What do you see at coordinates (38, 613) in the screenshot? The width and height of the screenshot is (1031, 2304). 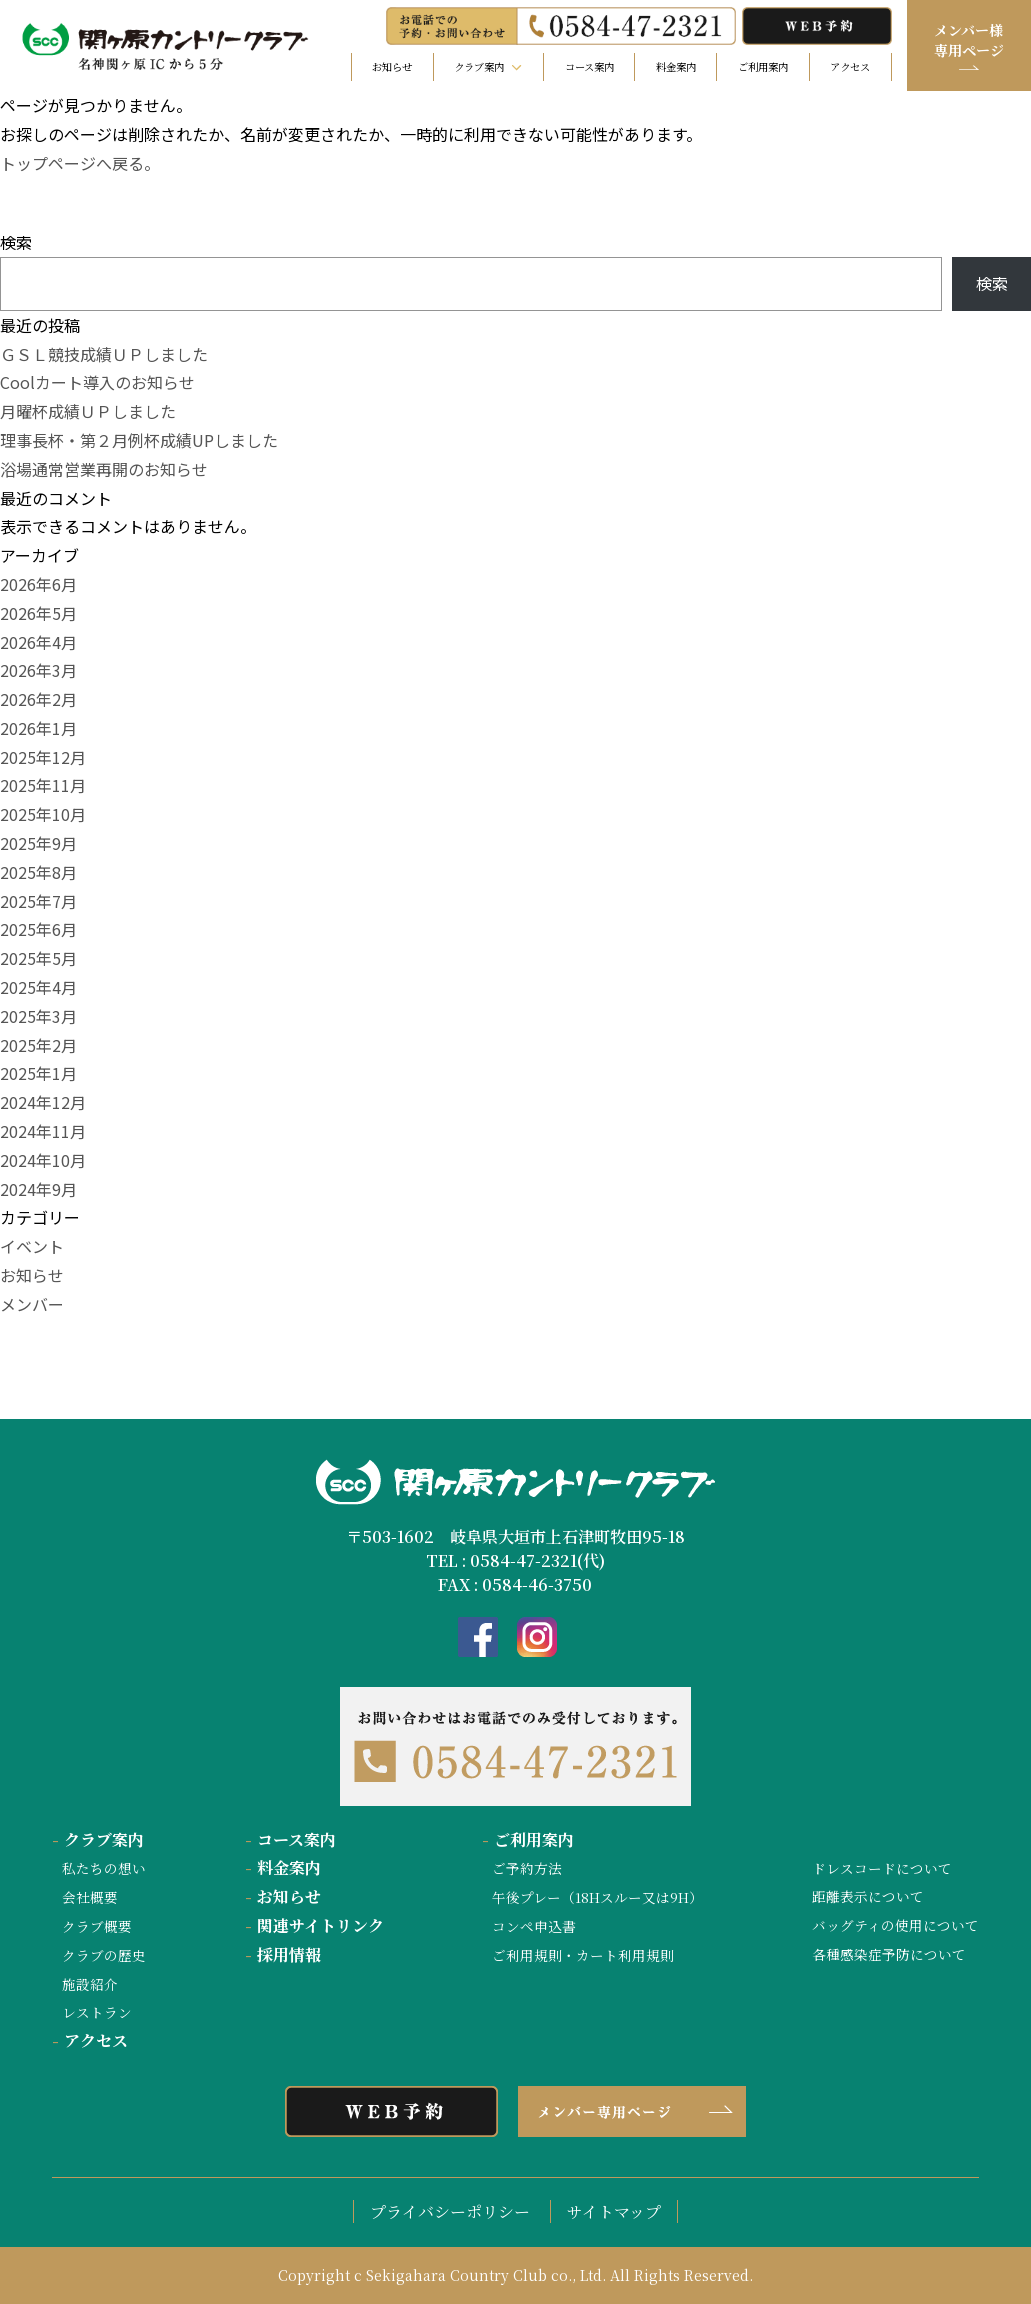 I see `2026年5月` at bounding box center [38, 613].